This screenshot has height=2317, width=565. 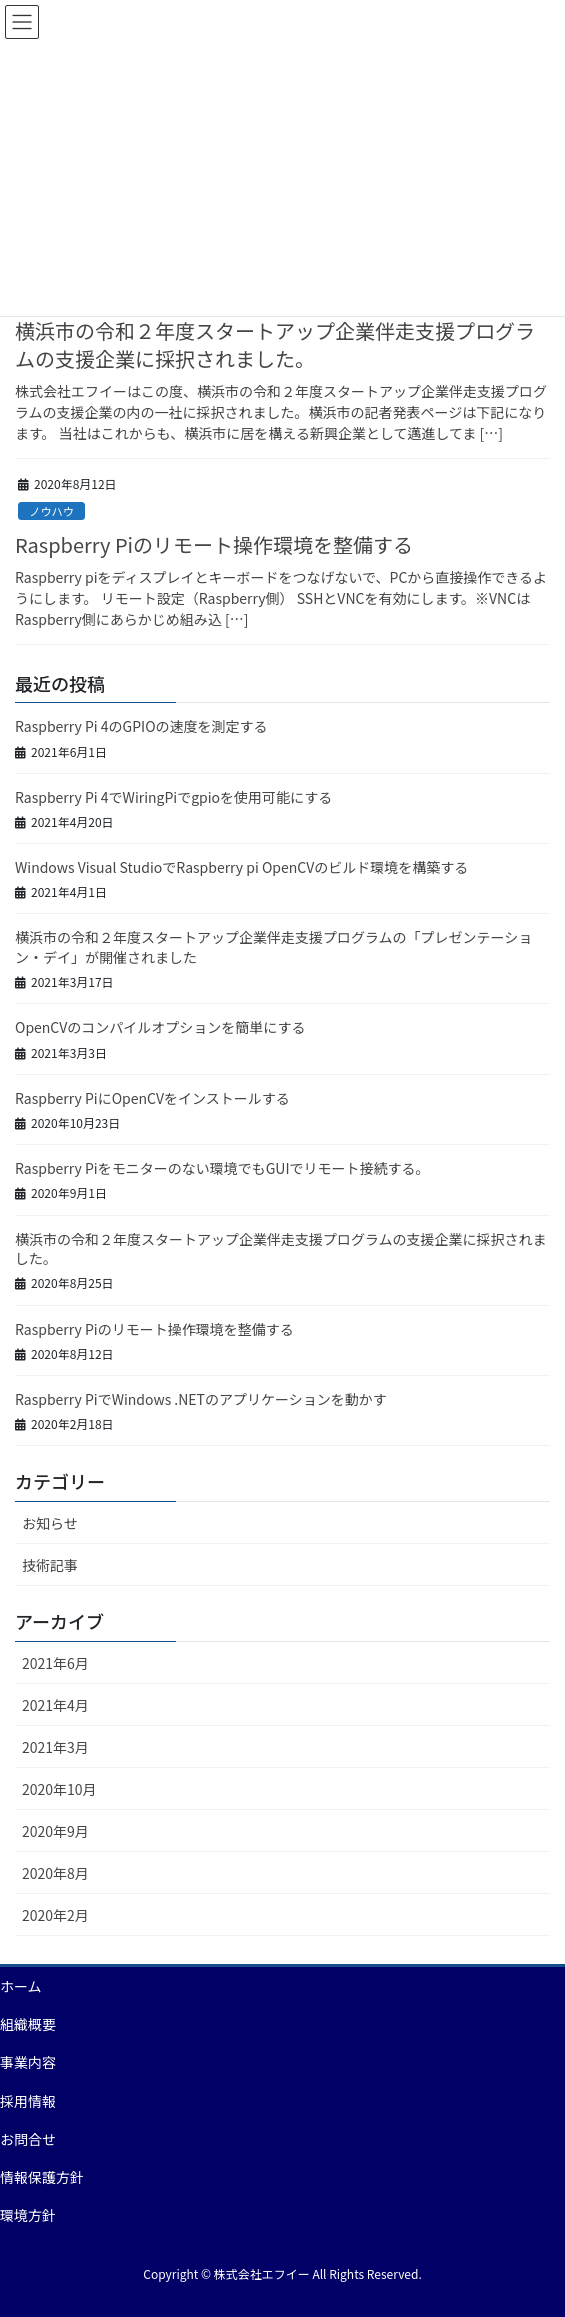 What do you see at coordinates (214, 544) in the screenshot?
I see `Raspberry Piのリモート操作環境を整備する` at bounding box center [214, 544].